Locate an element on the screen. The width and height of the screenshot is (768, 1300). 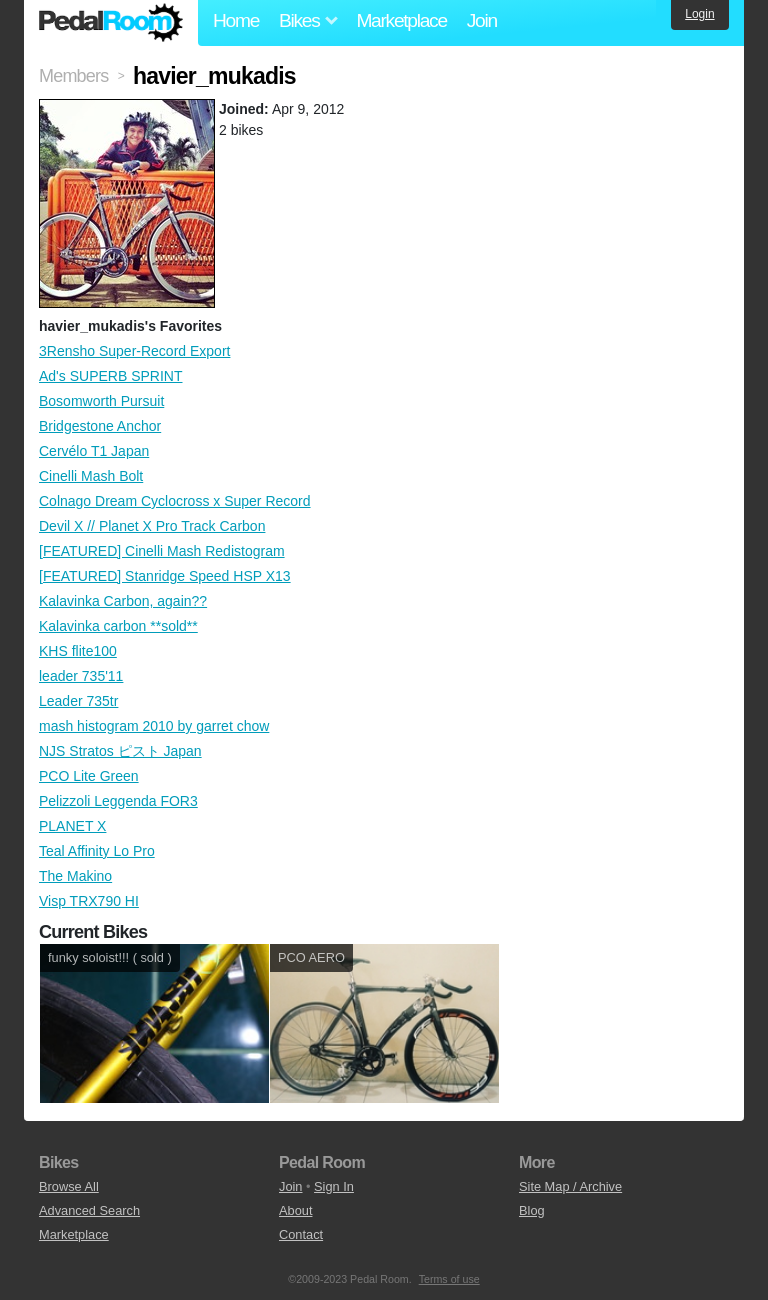
Login is located at coordinates (699, 14).